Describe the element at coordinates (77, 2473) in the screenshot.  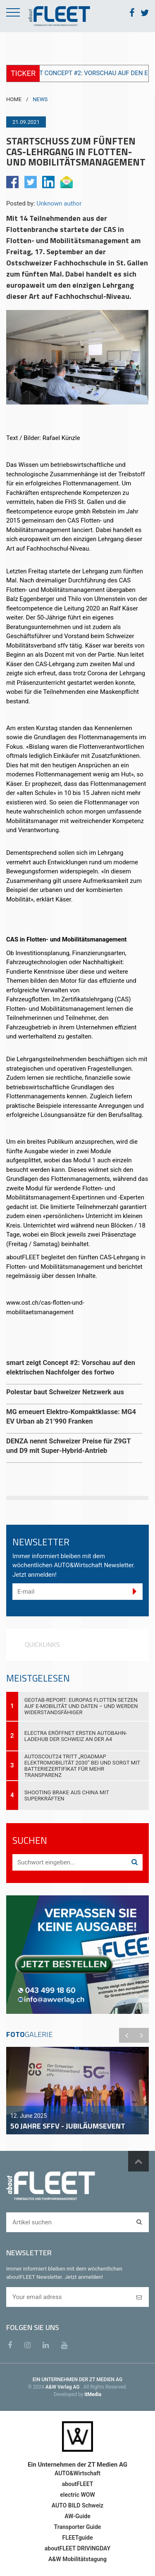
I see `AUTO&Wirtschaft` at that location.